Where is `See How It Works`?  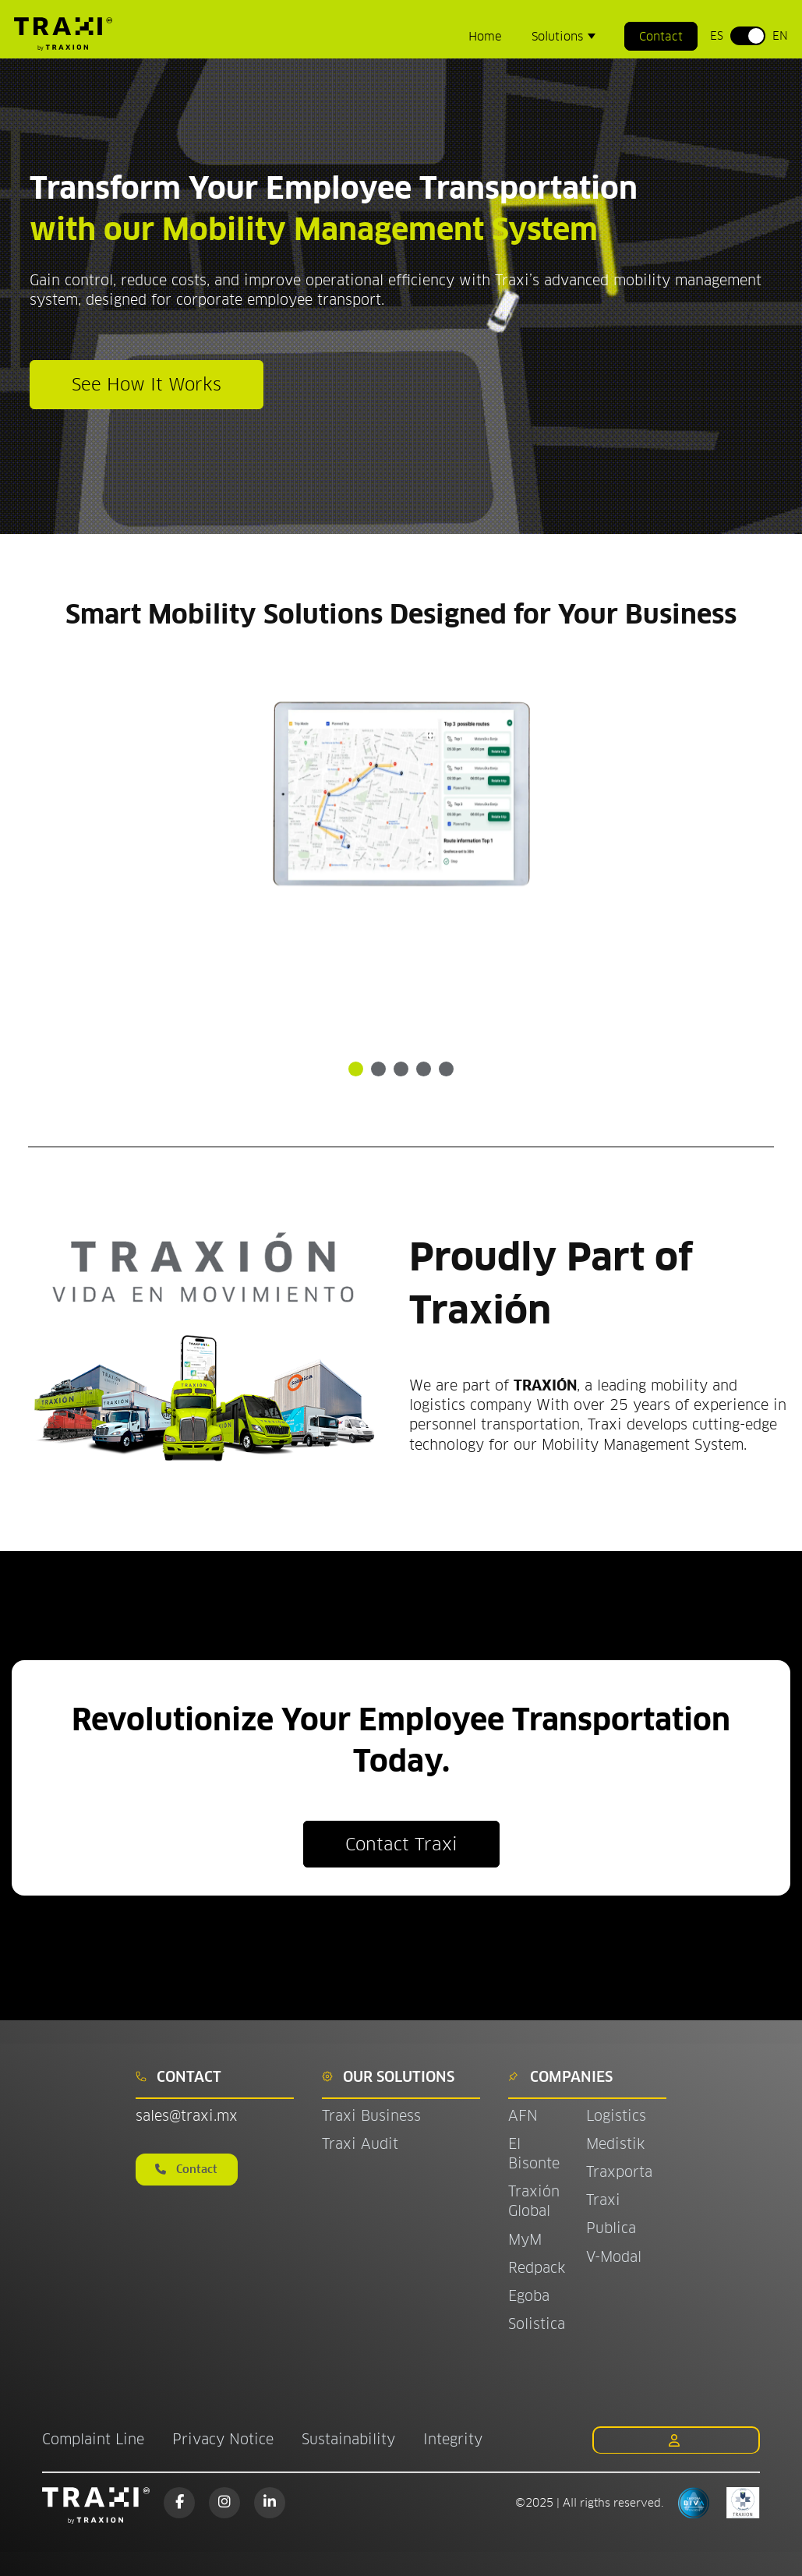 See How It Works is located at coordinates (146, 384).